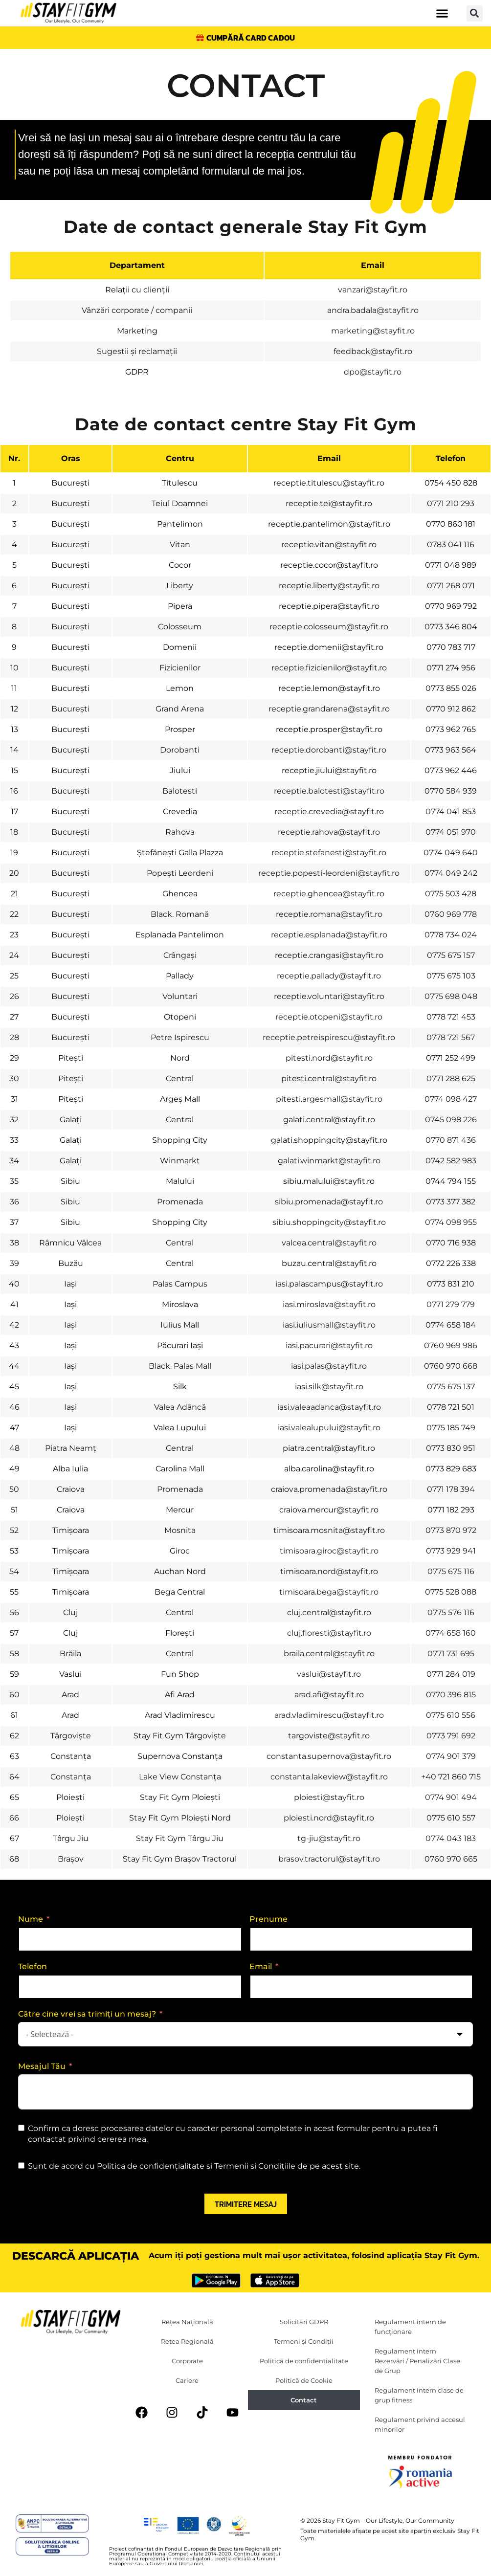 The height and width of the screenshot is (2576, 491). I want to click on 0745 098 226, so click(451, 1119).